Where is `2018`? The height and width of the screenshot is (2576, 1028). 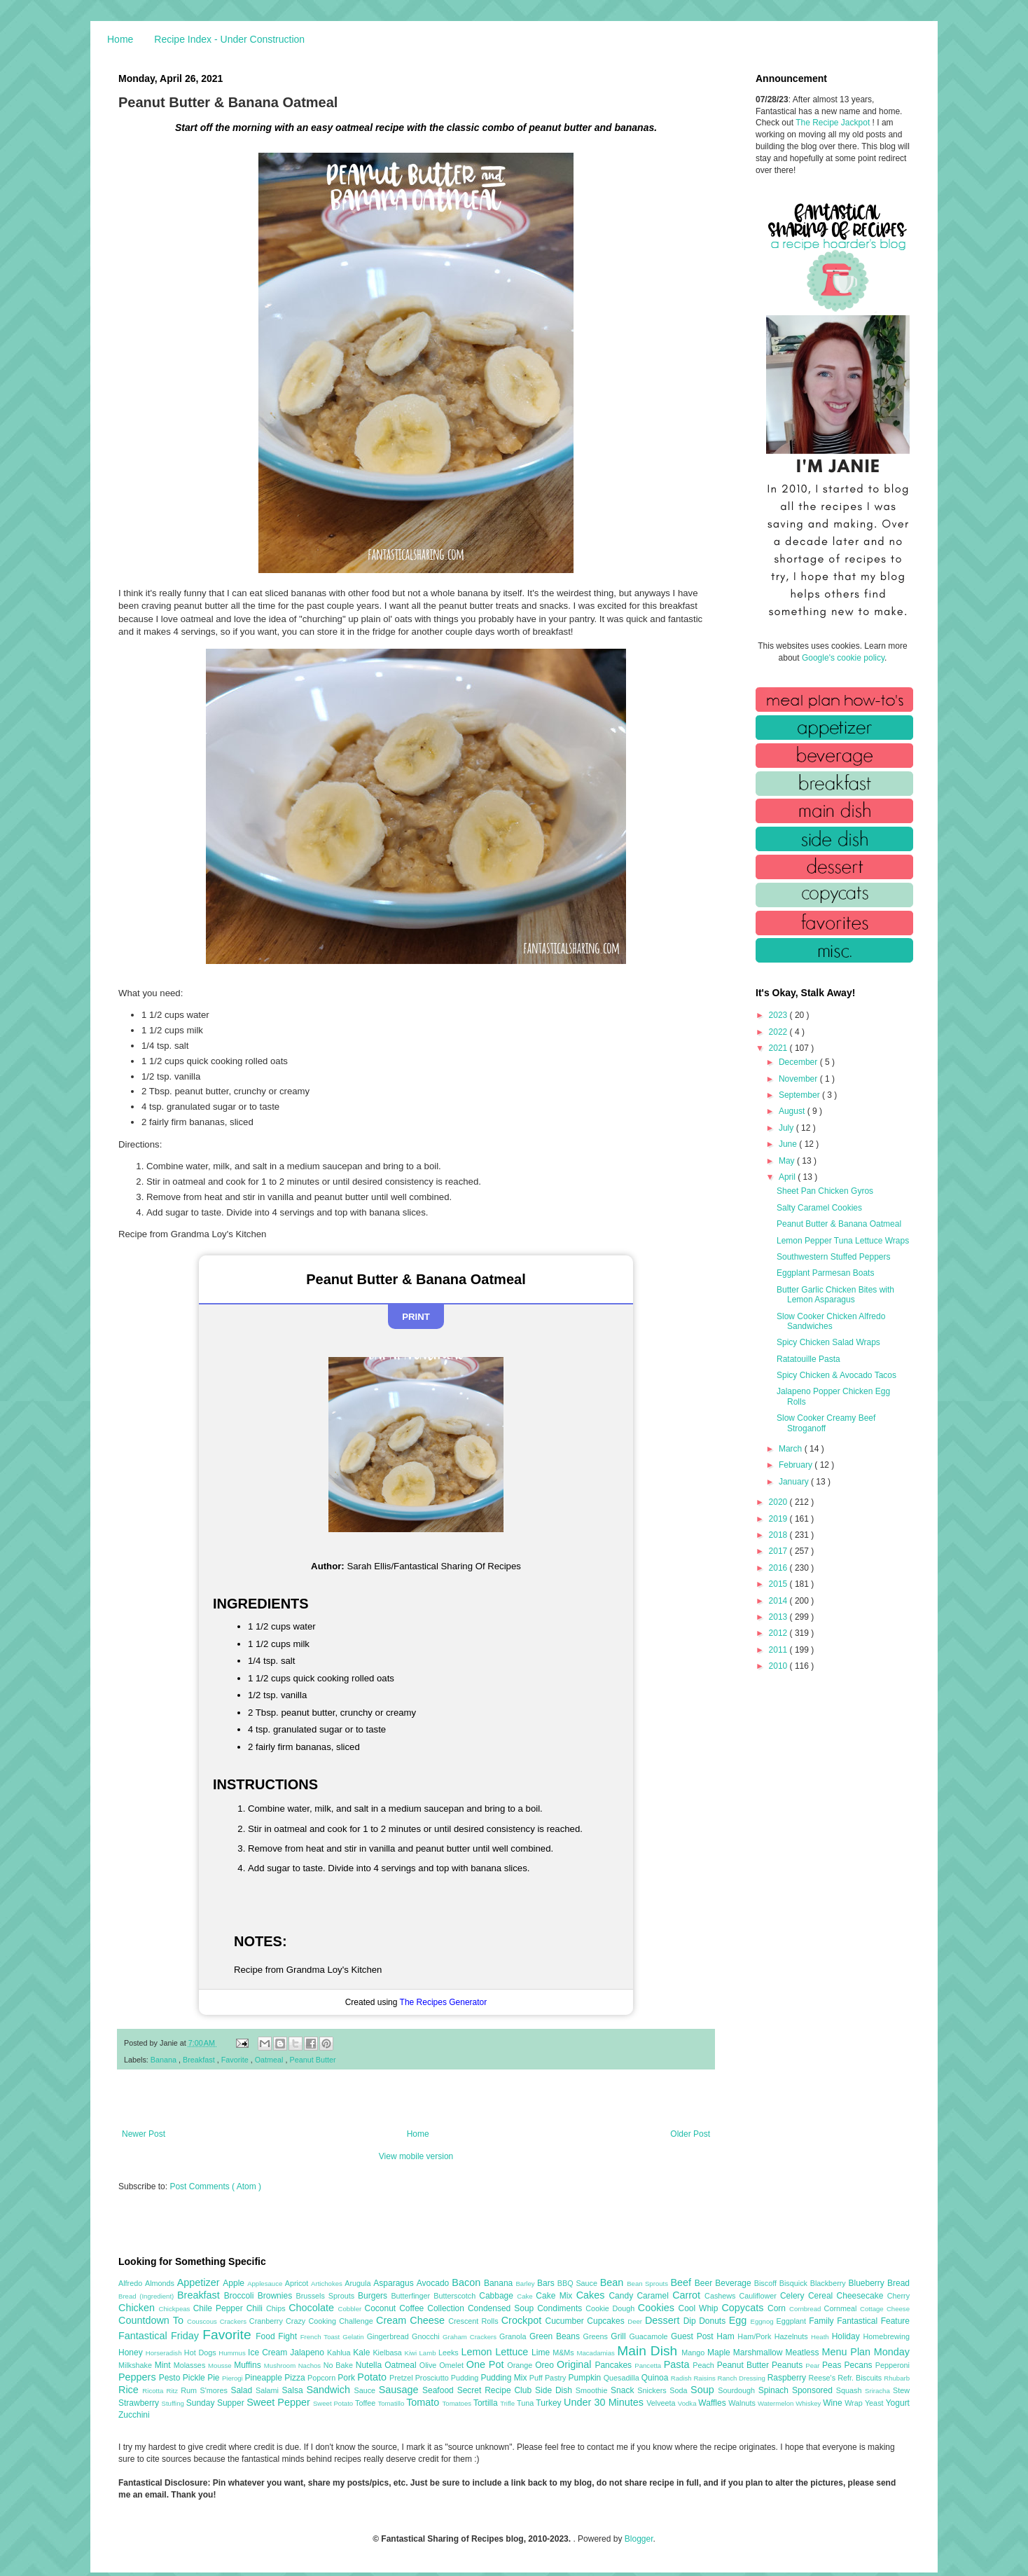 2018 is located at coordinates (779, 1535).